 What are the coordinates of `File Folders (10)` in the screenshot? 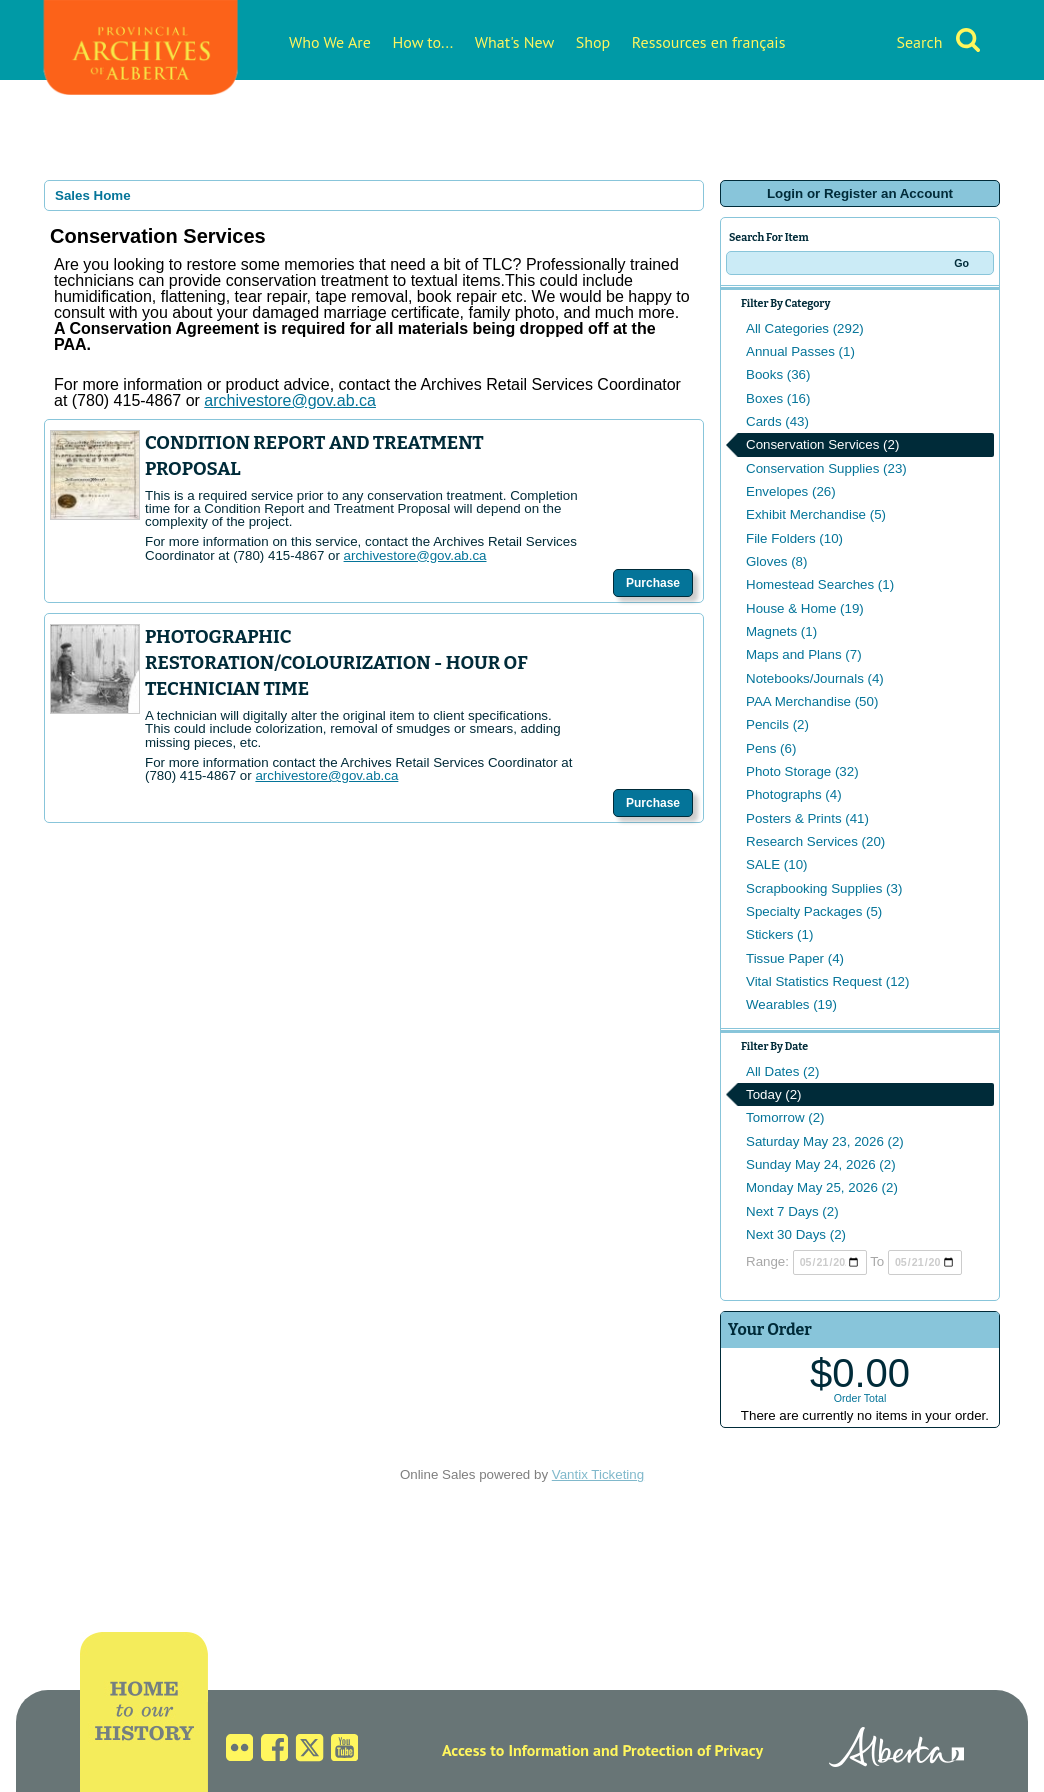 It's located at (794, 538).